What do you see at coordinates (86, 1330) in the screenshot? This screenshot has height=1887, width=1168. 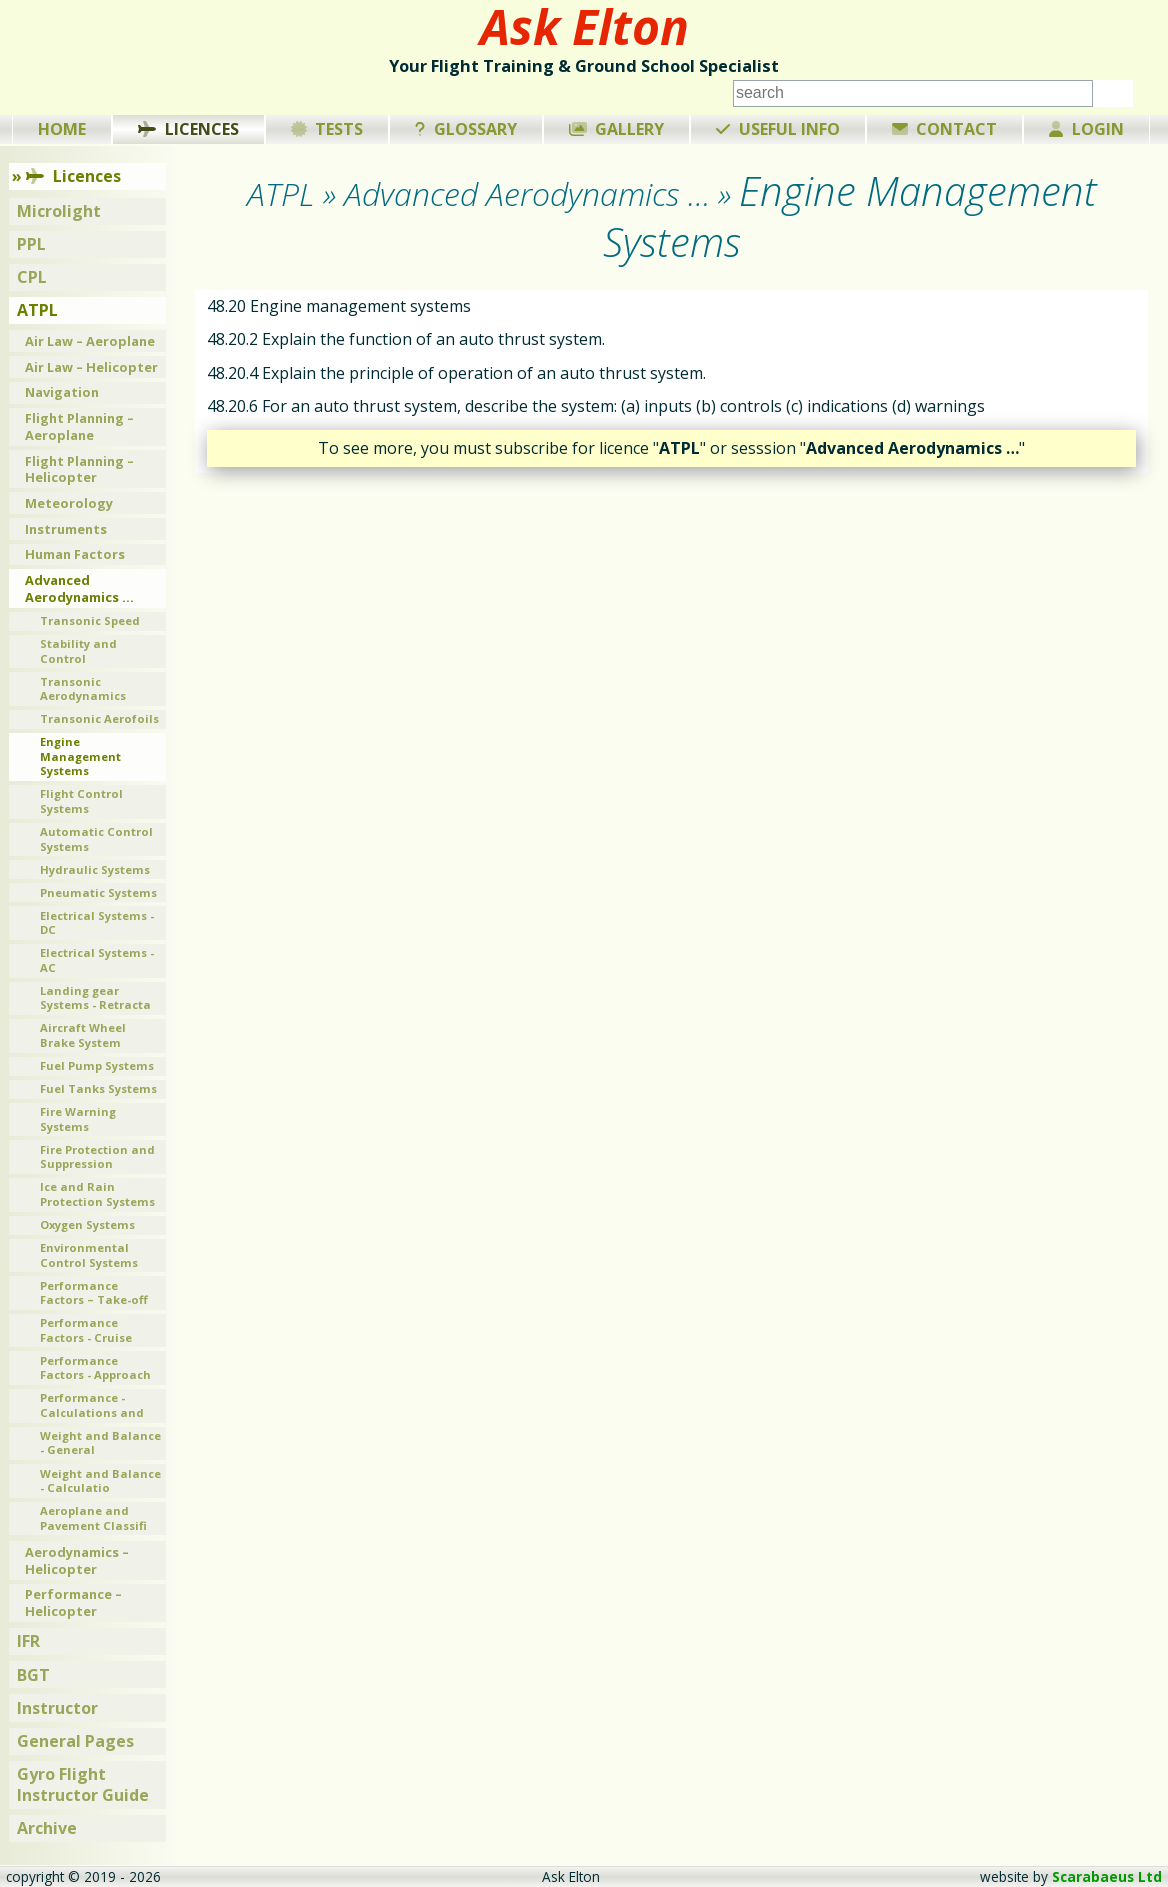 I see `Performance Factors - Cruise` at bounding box center [86, 1330].